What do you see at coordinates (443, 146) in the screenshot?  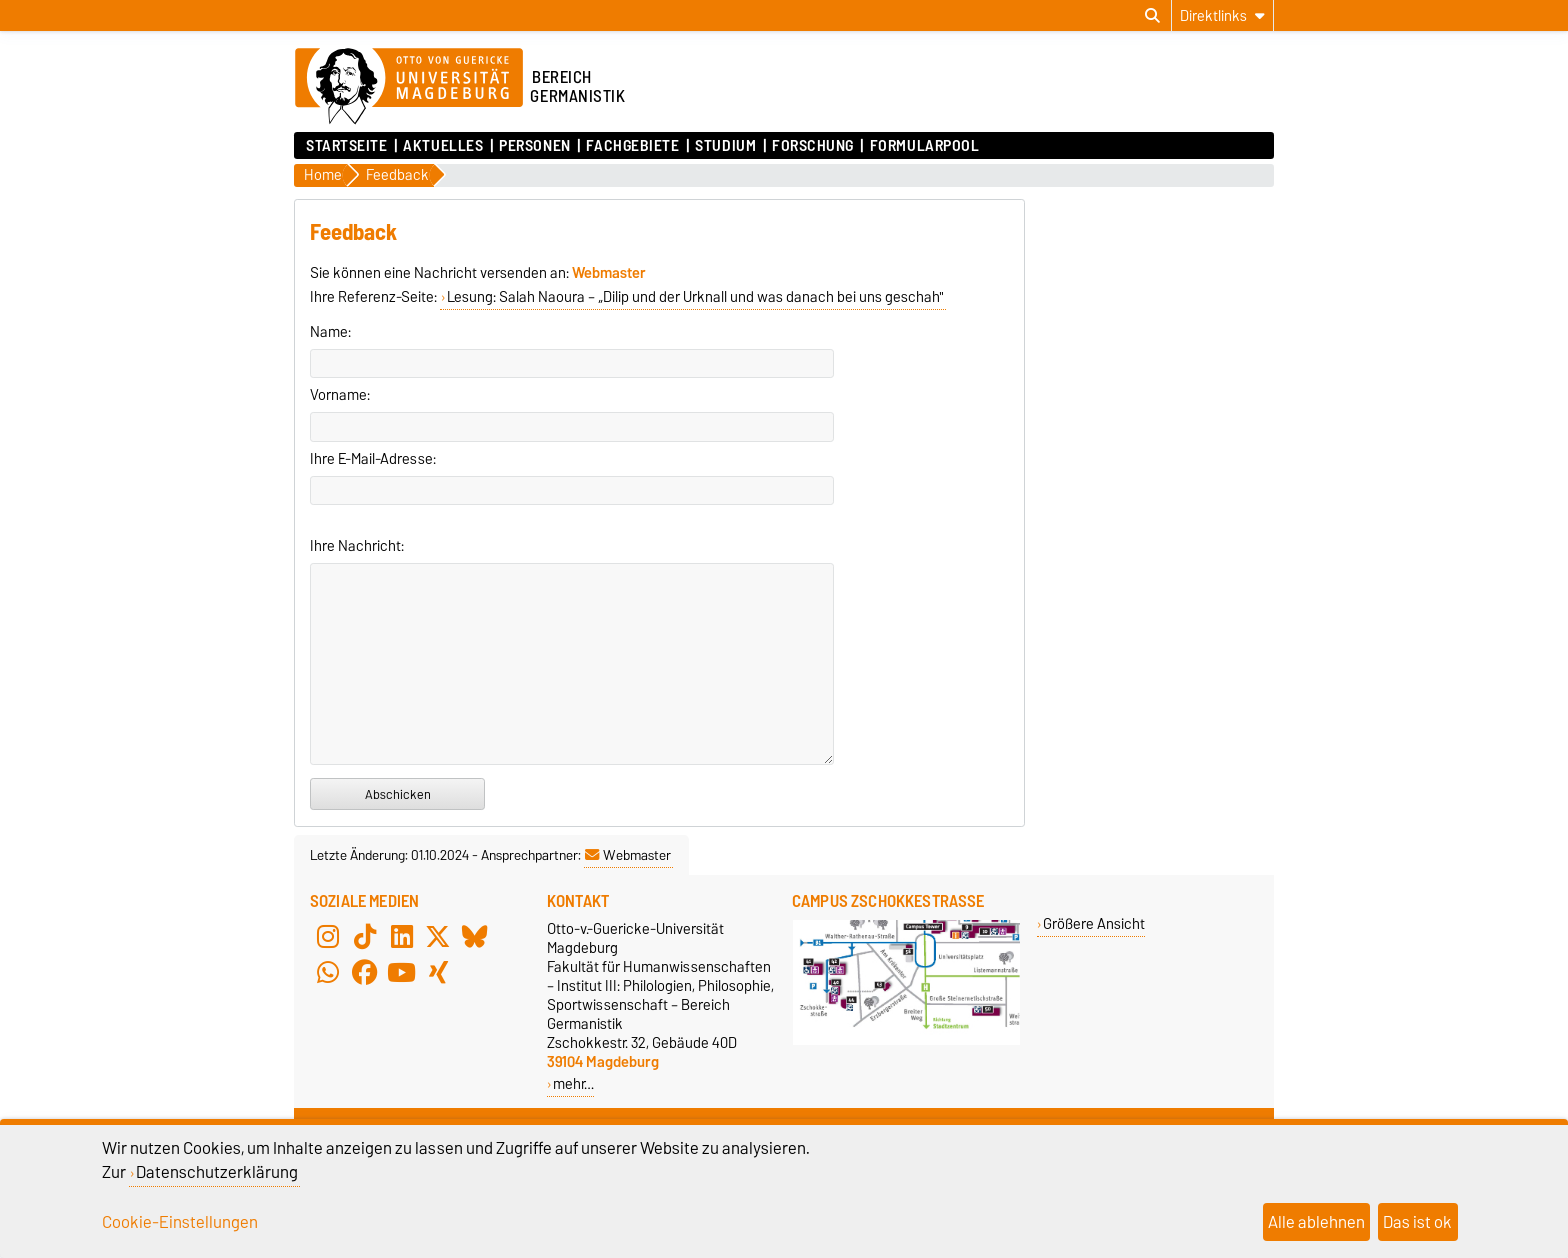 I see `Aktuelles` at bounding box center [443, 146].